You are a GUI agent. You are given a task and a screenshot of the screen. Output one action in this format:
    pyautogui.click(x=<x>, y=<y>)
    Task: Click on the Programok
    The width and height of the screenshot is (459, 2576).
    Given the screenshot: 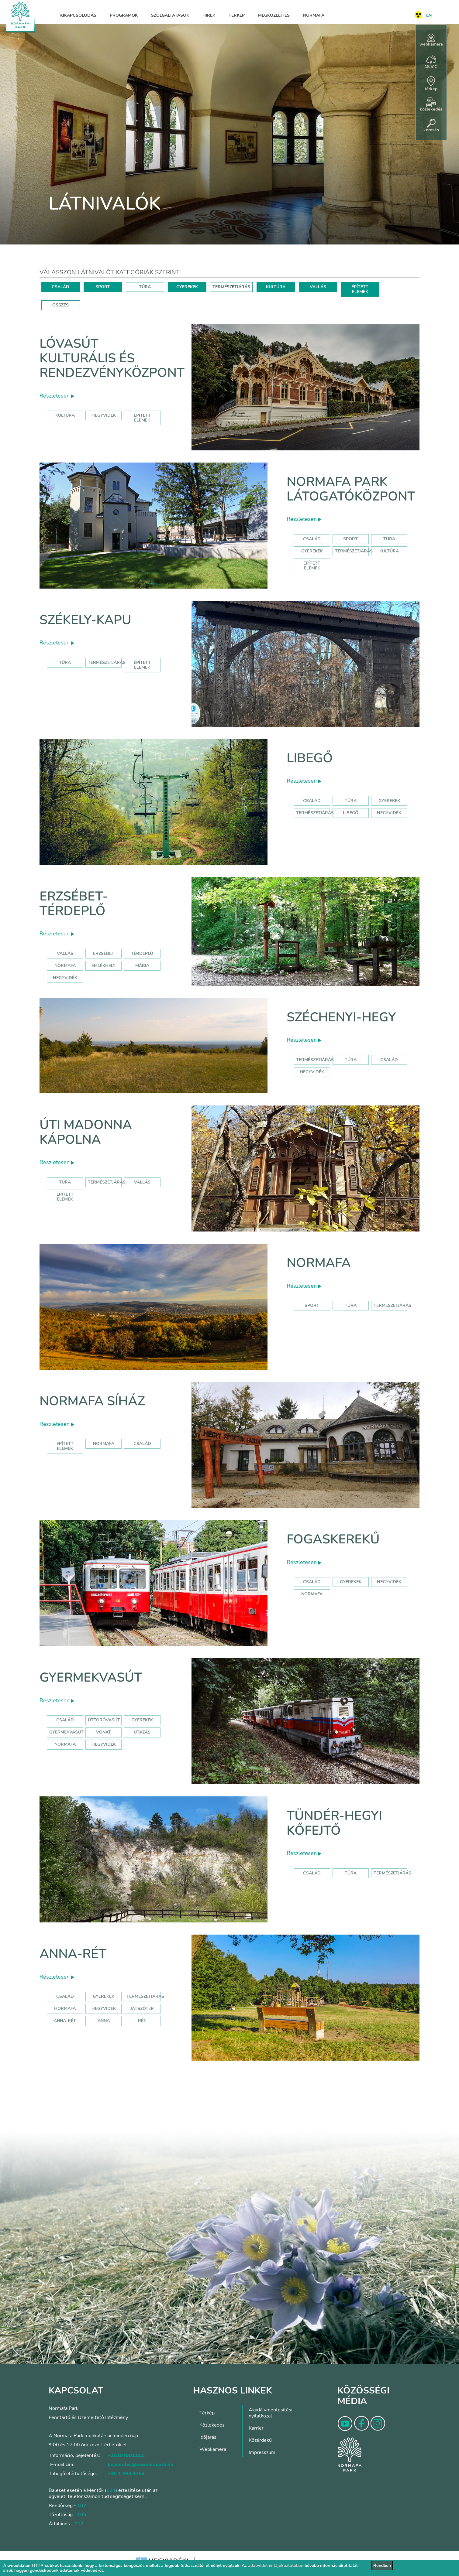 What is the action you would take?
    pyautogui.click(x=124, y=15)
    